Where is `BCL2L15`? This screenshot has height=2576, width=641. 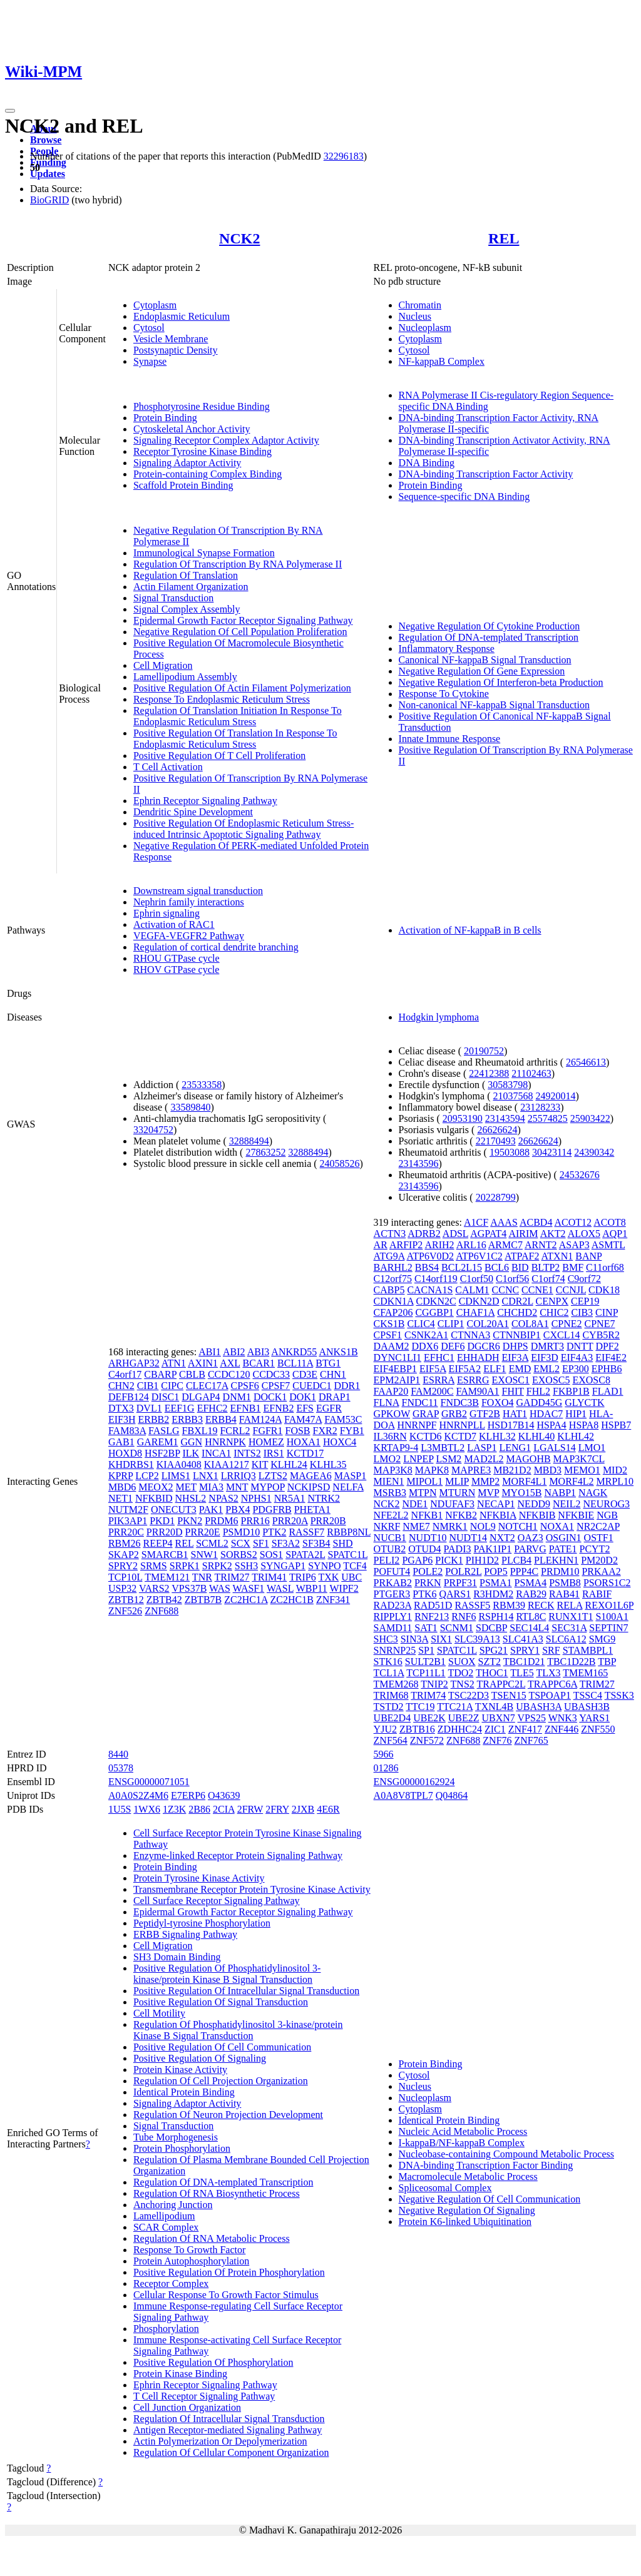
BCL2L15 is located at coordinates (461, 1267).